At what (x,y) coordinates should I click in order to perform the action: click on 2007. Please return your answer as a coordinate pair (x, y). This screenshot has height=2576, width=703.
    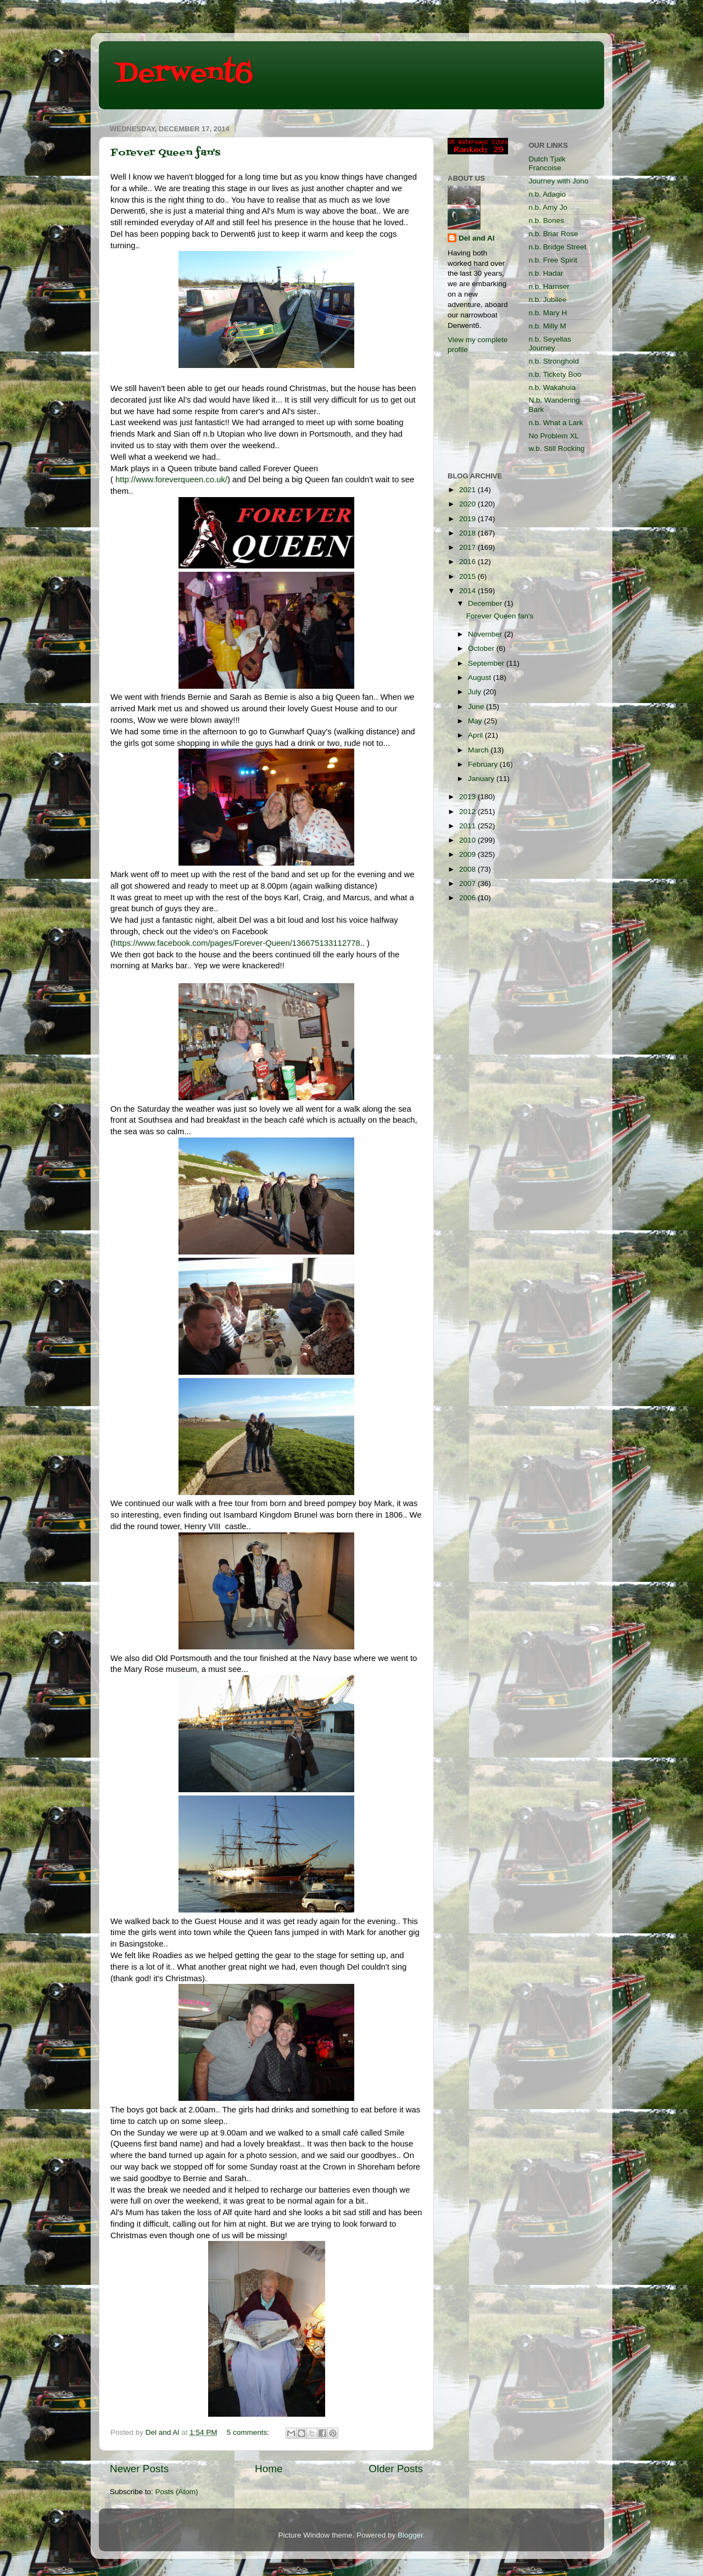
    Looking at the image, I should click on (468, 883).